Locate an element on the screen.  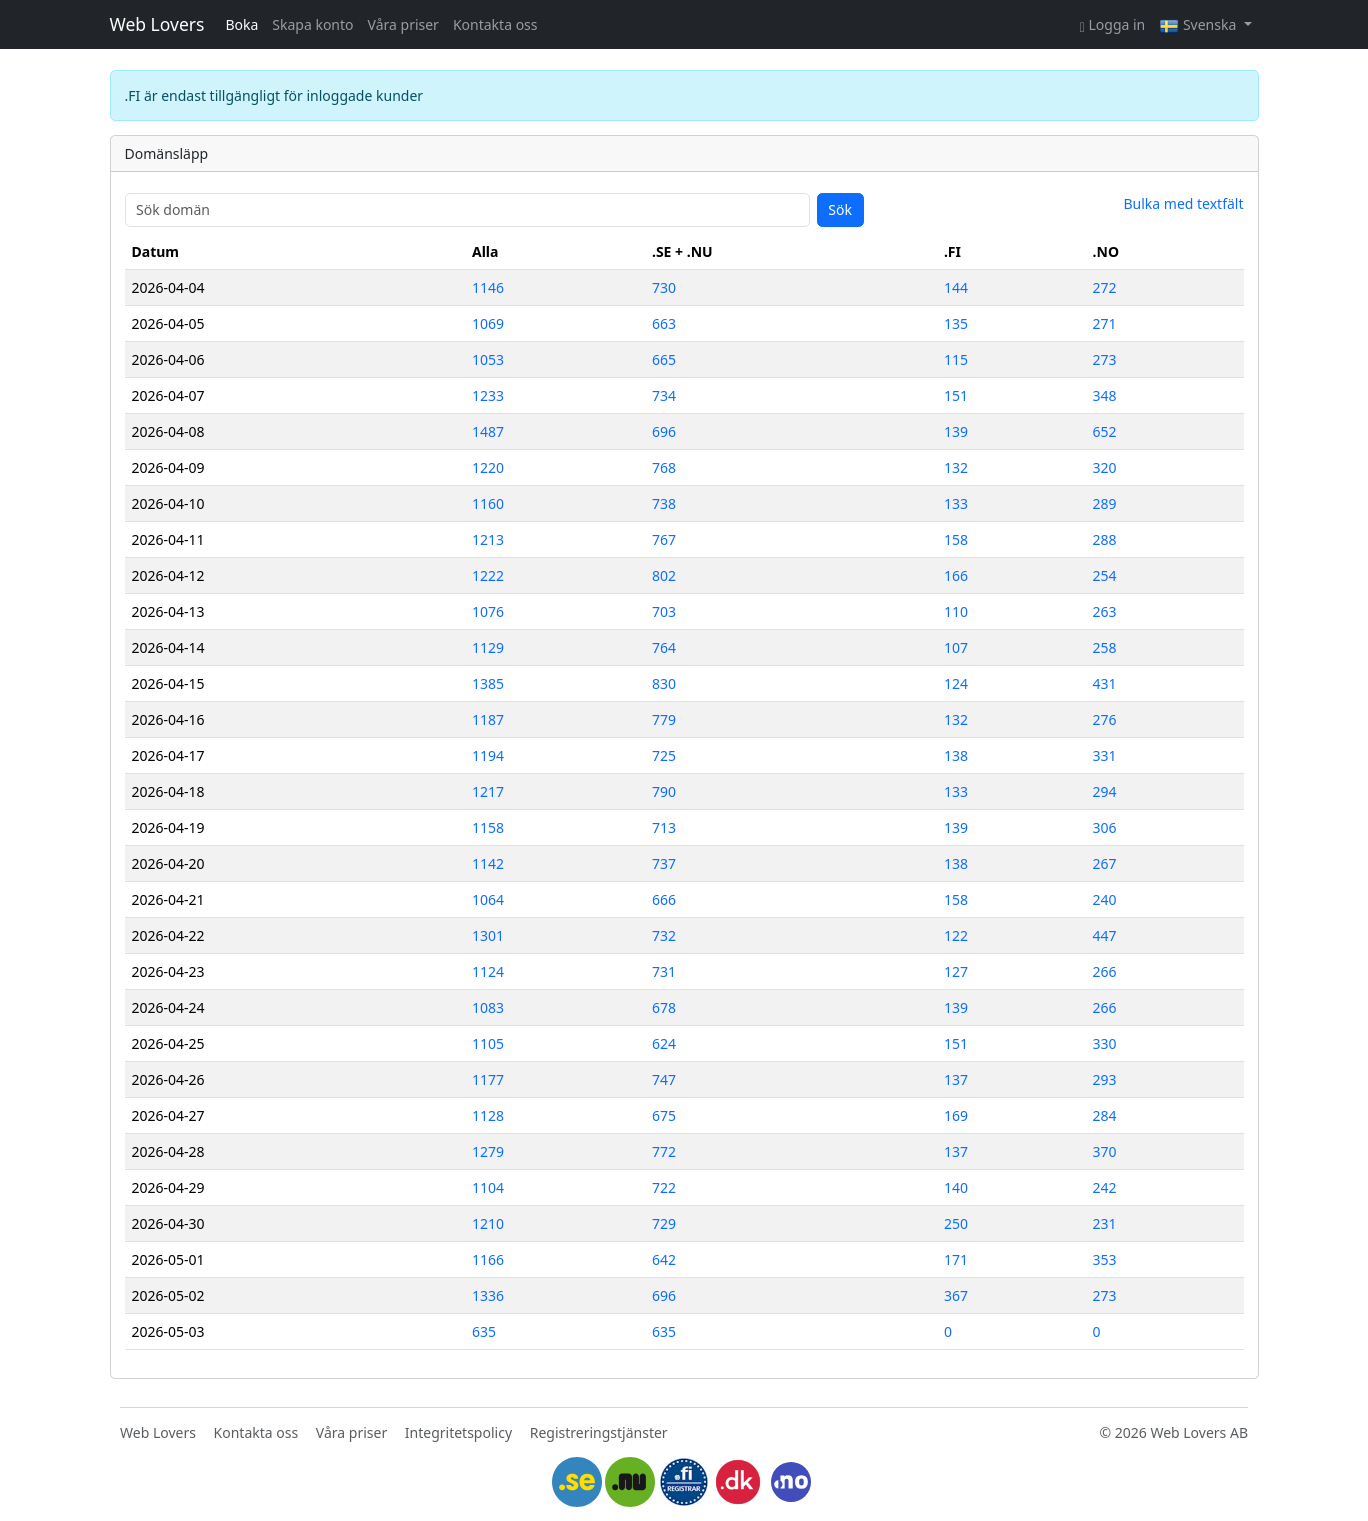
Boka is located at coordinates (241, 24).